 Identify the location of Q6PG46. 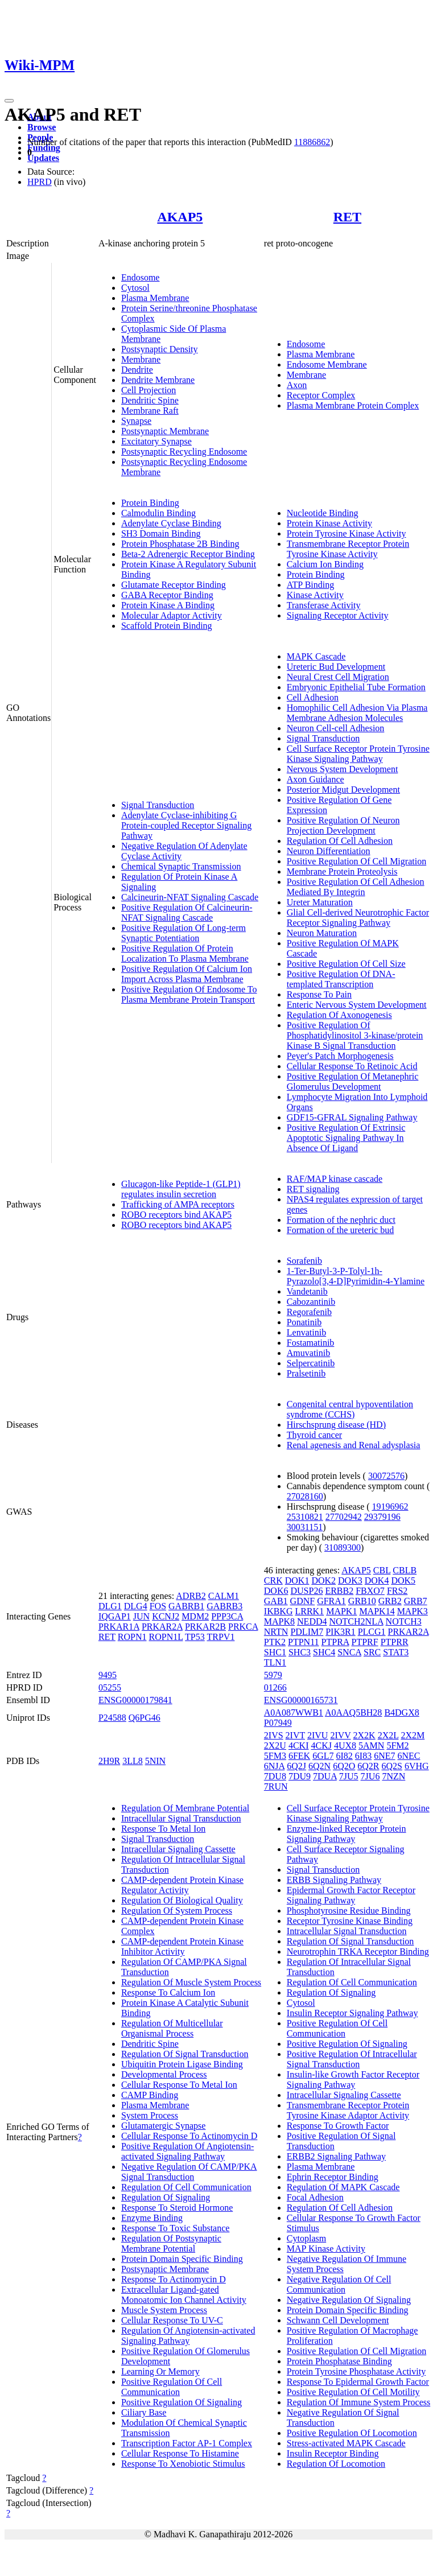
(144, 1717).